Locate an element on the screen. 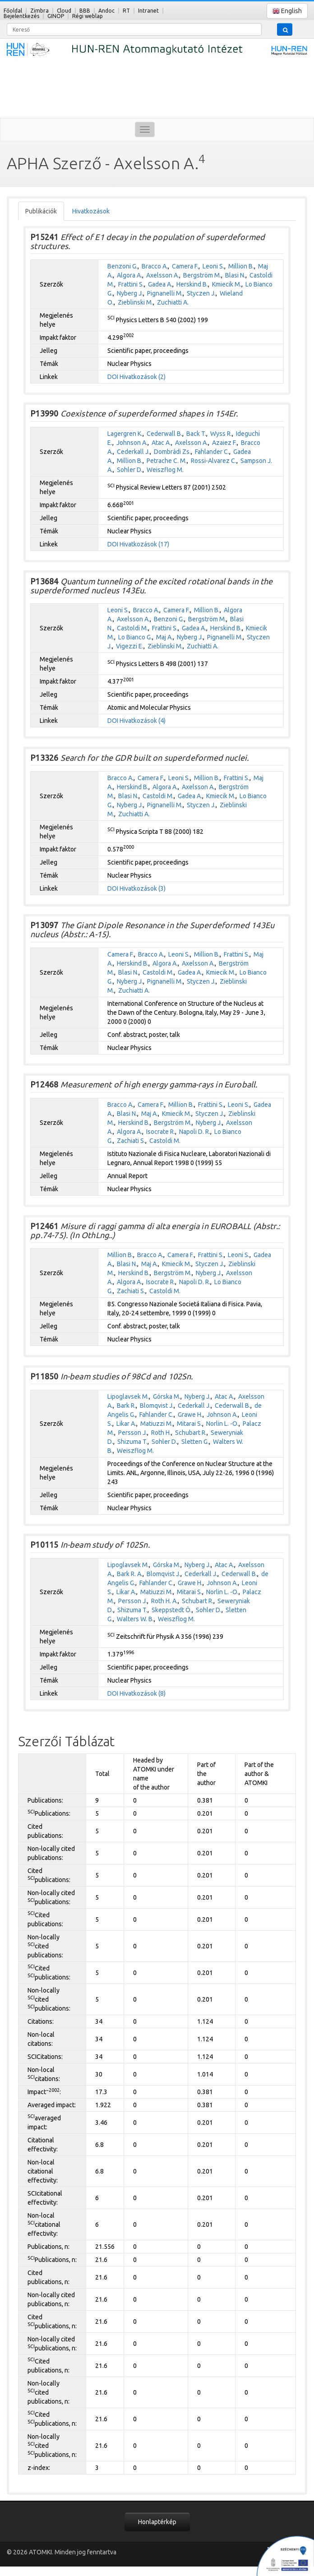 This screenshot has height=2576, width=314. Zimbra is located at coordinates (39, 11).